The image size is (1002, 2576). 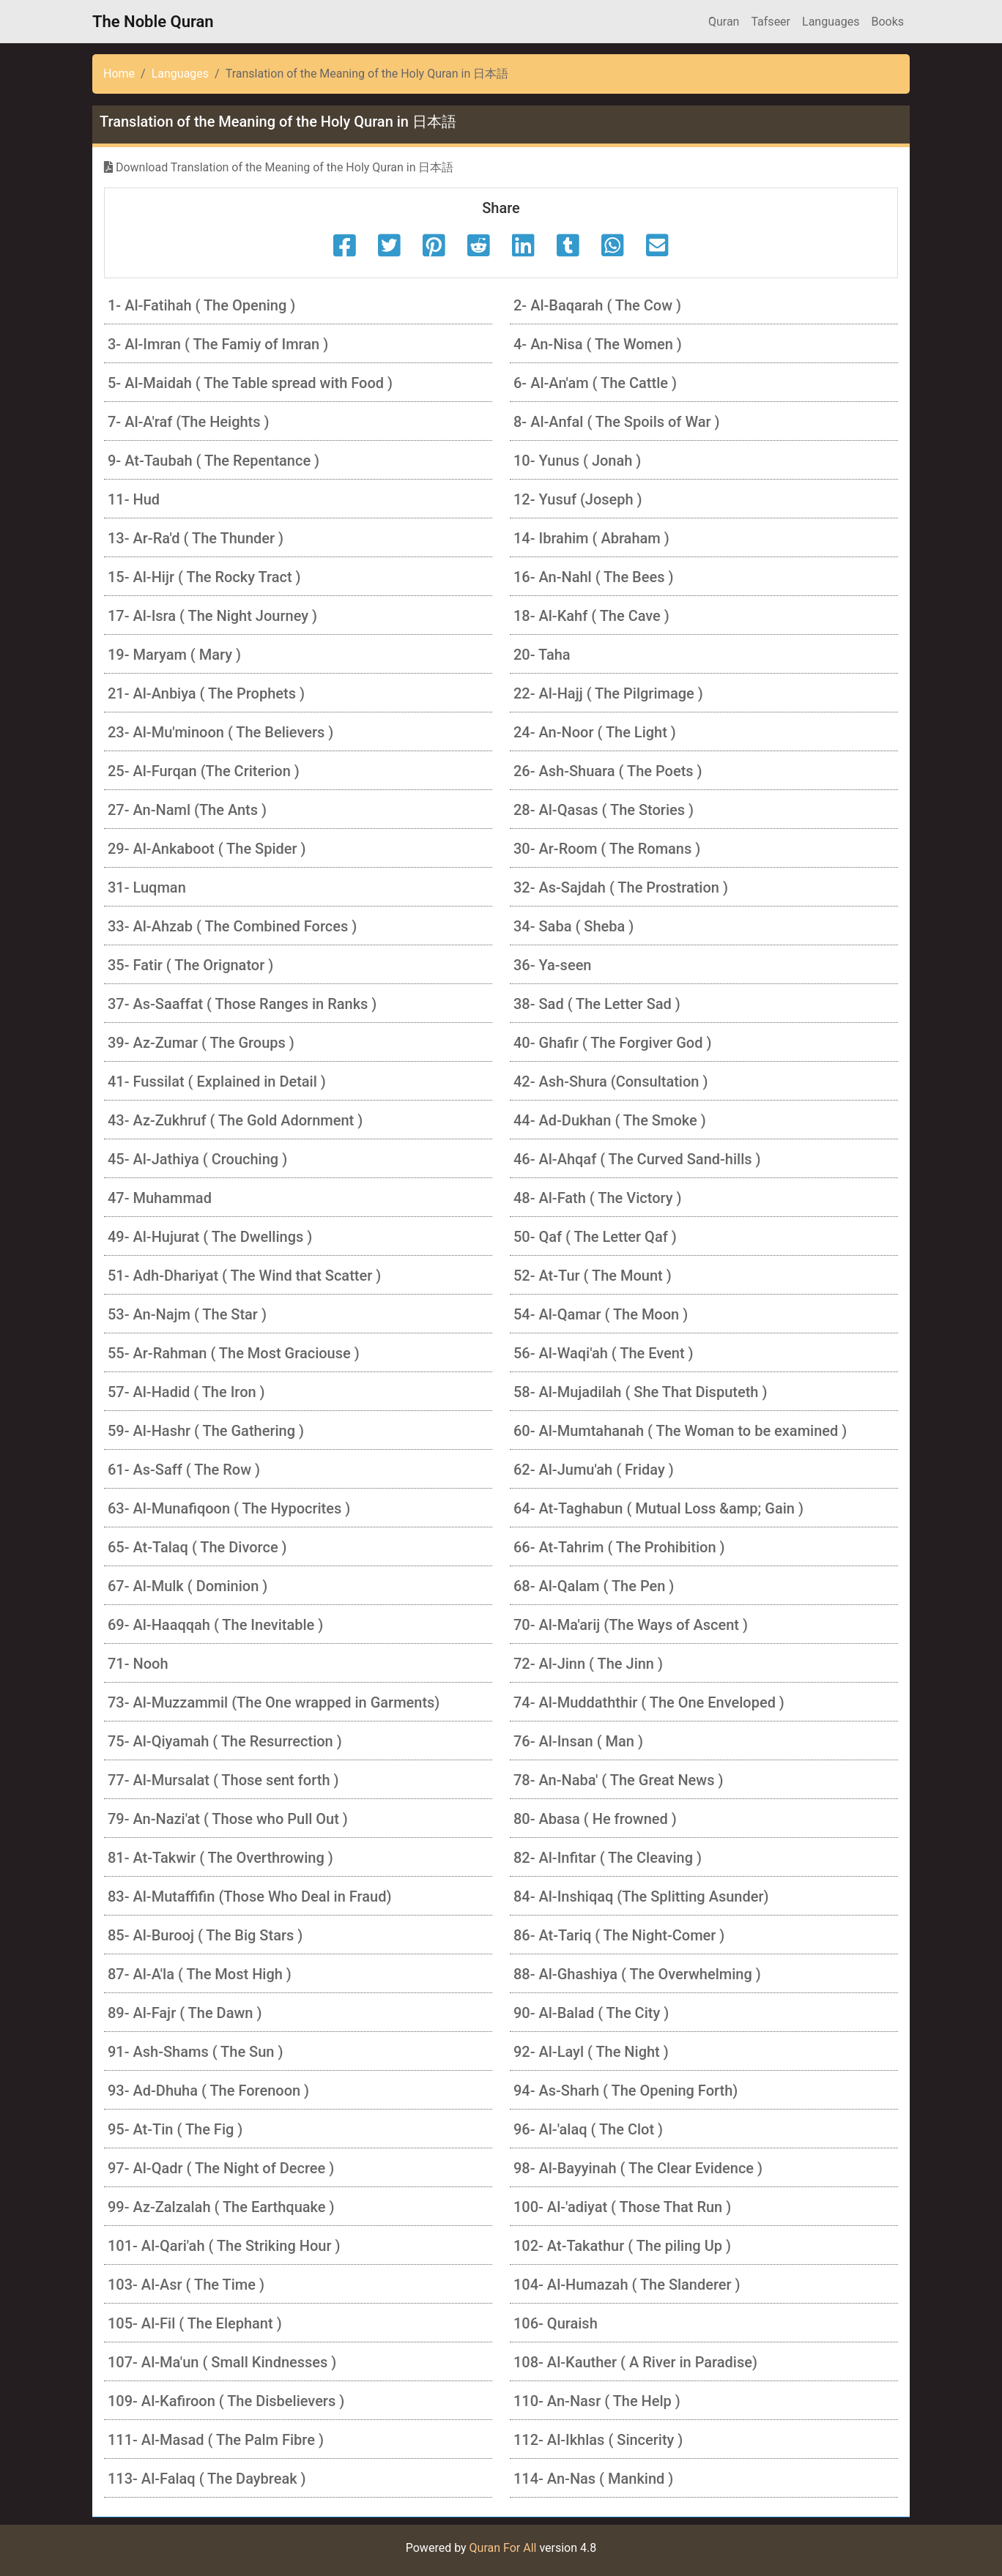 What do you see at coordinates (235, 1120) in the screenshot?
I see `43- Az-Zukhruf ( The Gold Adornment )` at bounding box center [235, 1120].